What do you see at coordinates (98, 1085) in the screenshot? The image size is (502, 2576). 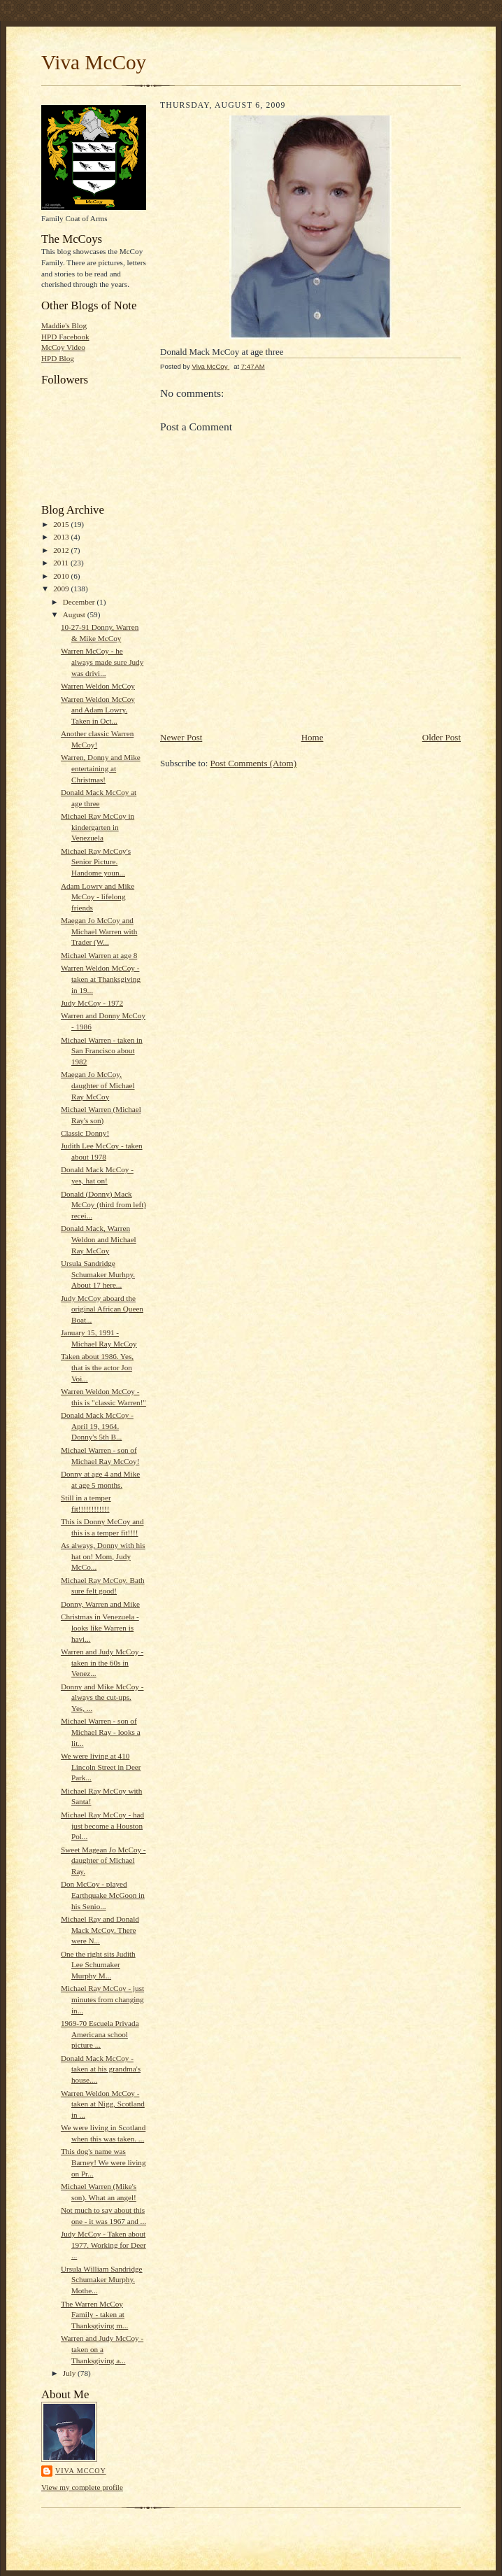 I see `Maegan Jo McCoy, daughter of Michael Ray McCoy` at bounding box center [98, 1085].